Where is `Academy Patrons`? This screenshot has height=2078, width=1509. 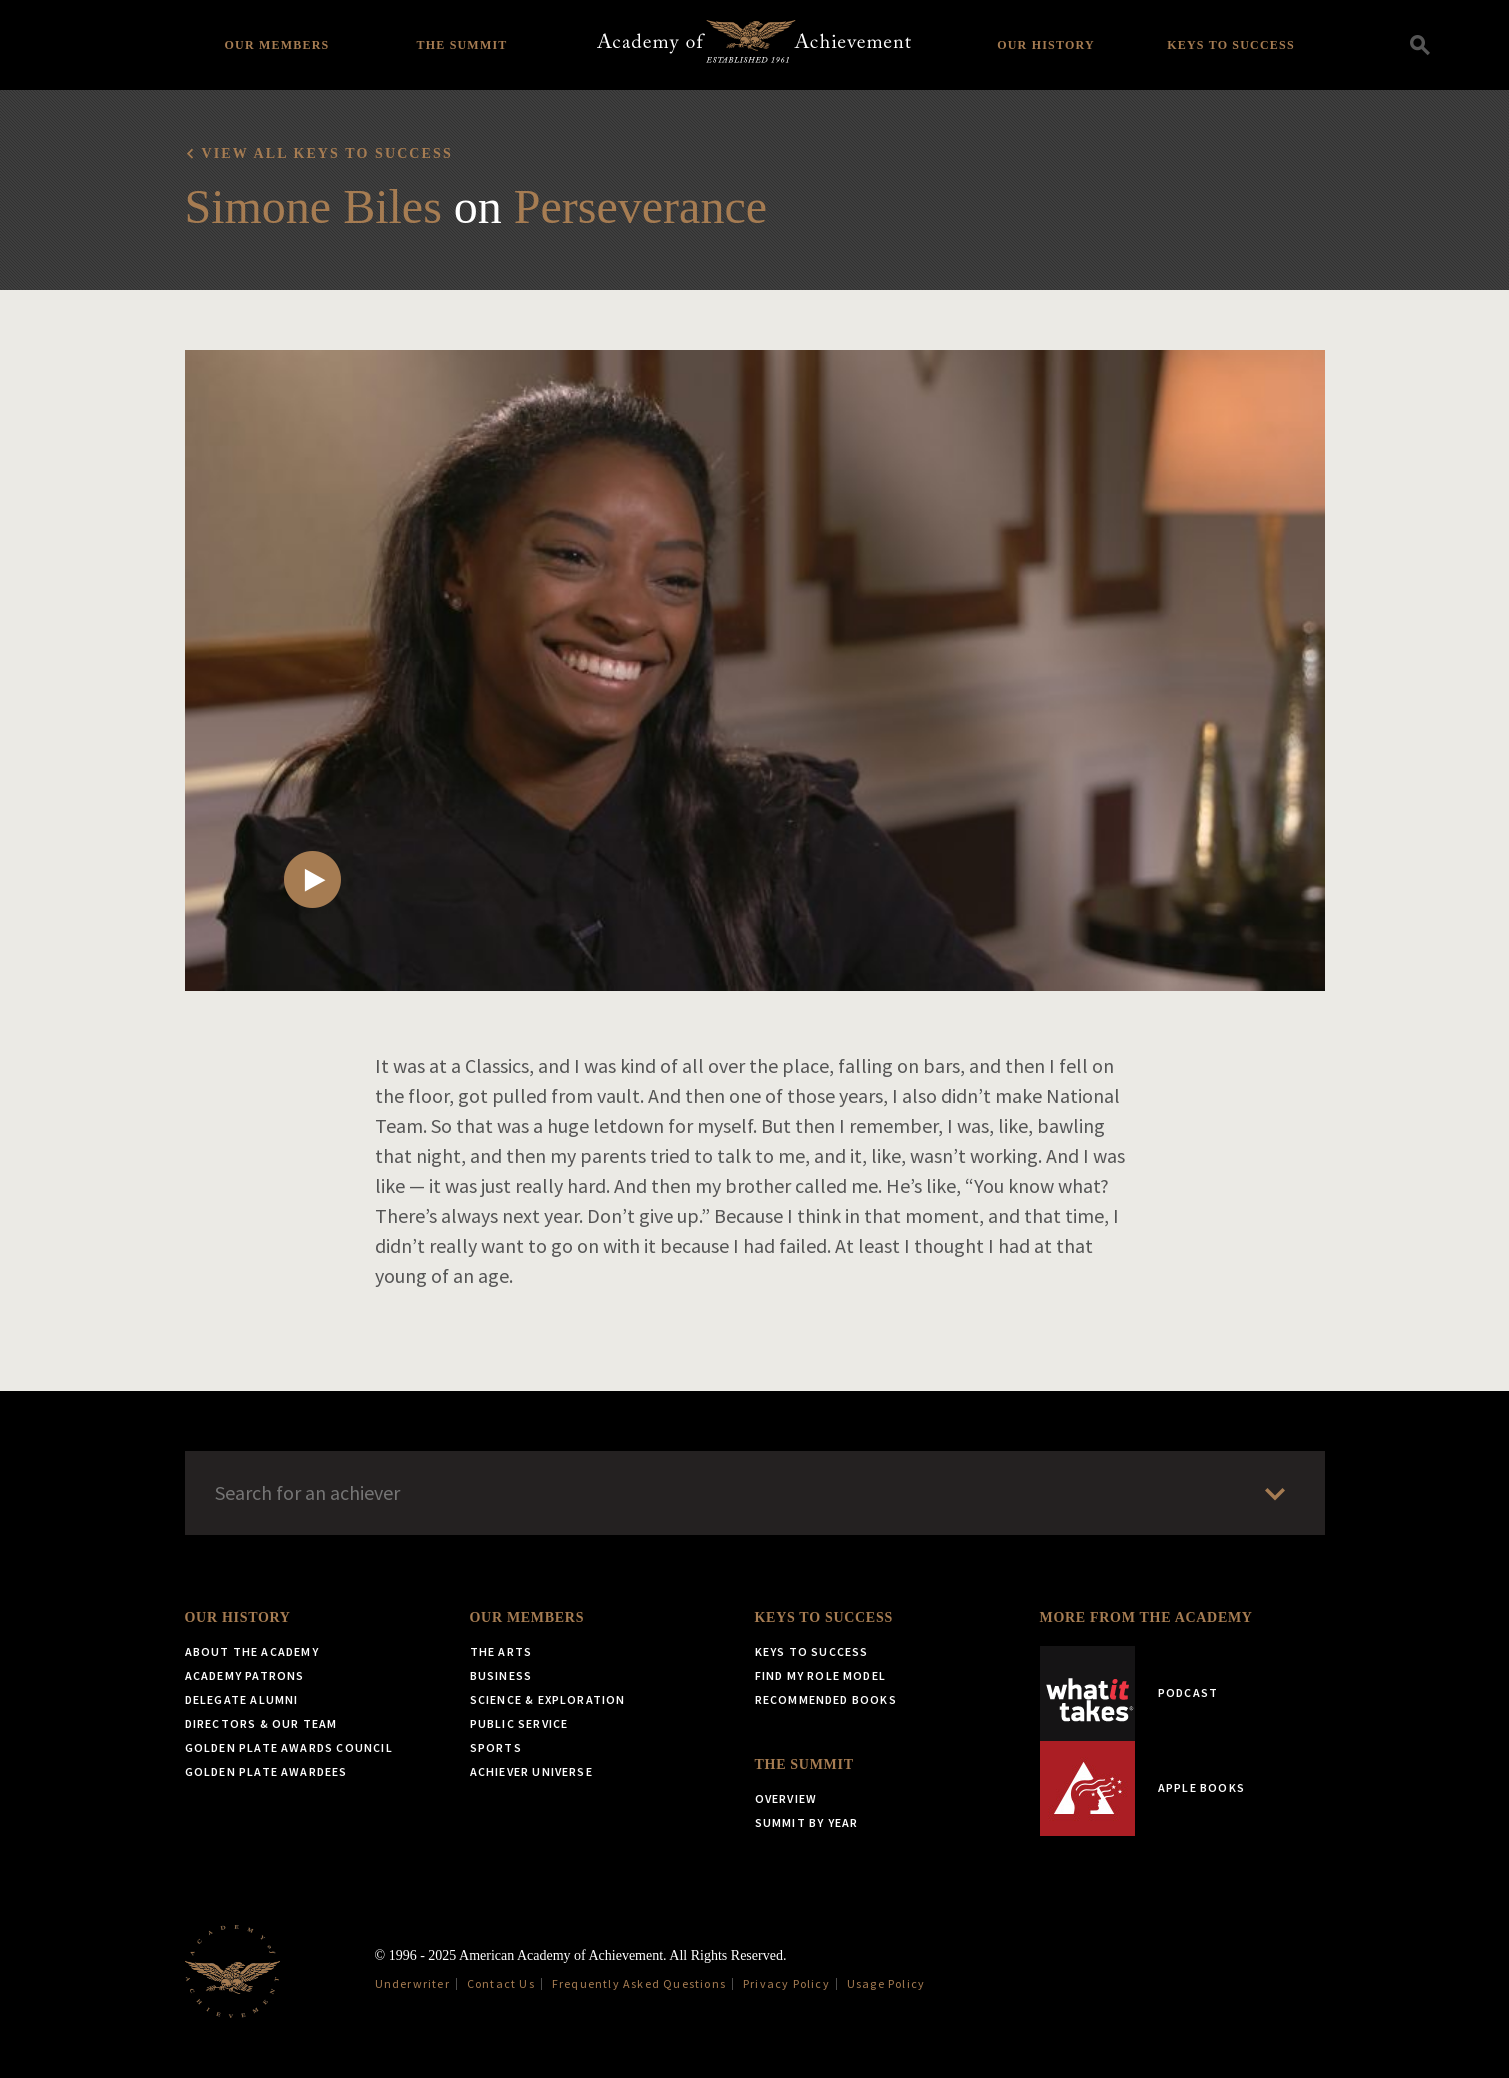
Academy Patrons is located at coordinates (245, 1675).